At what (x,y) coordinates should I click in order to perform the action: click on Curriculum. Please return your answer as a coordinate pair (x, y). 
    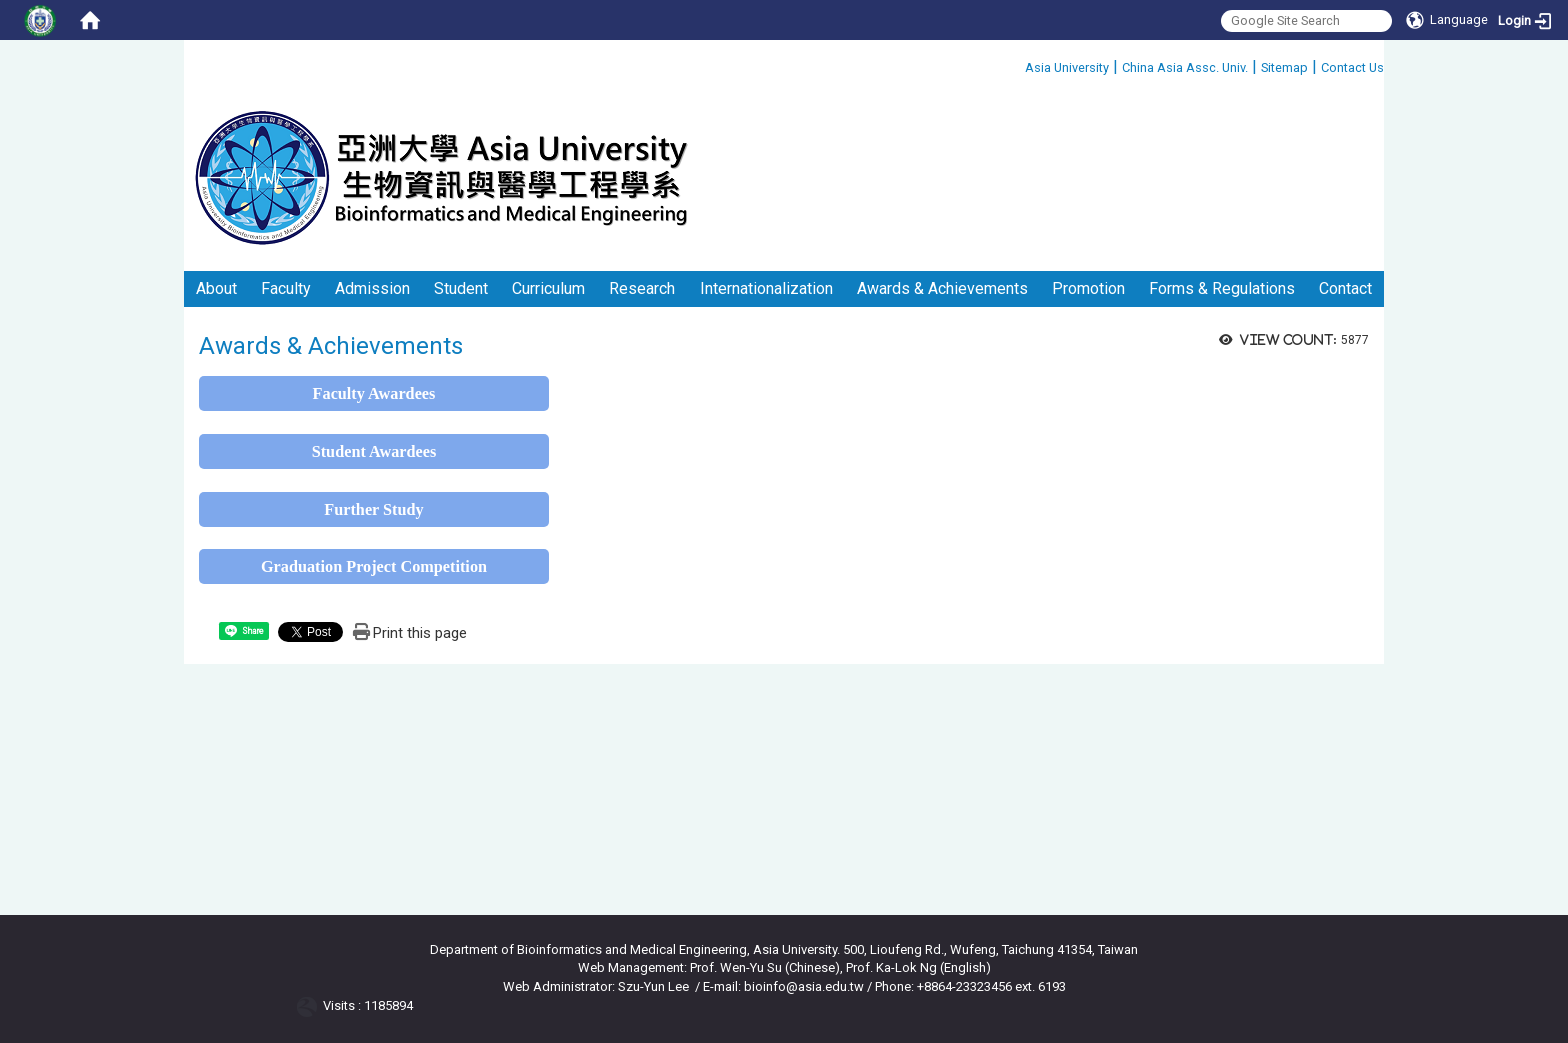
    Looking at the image, I should click on (548, 288).